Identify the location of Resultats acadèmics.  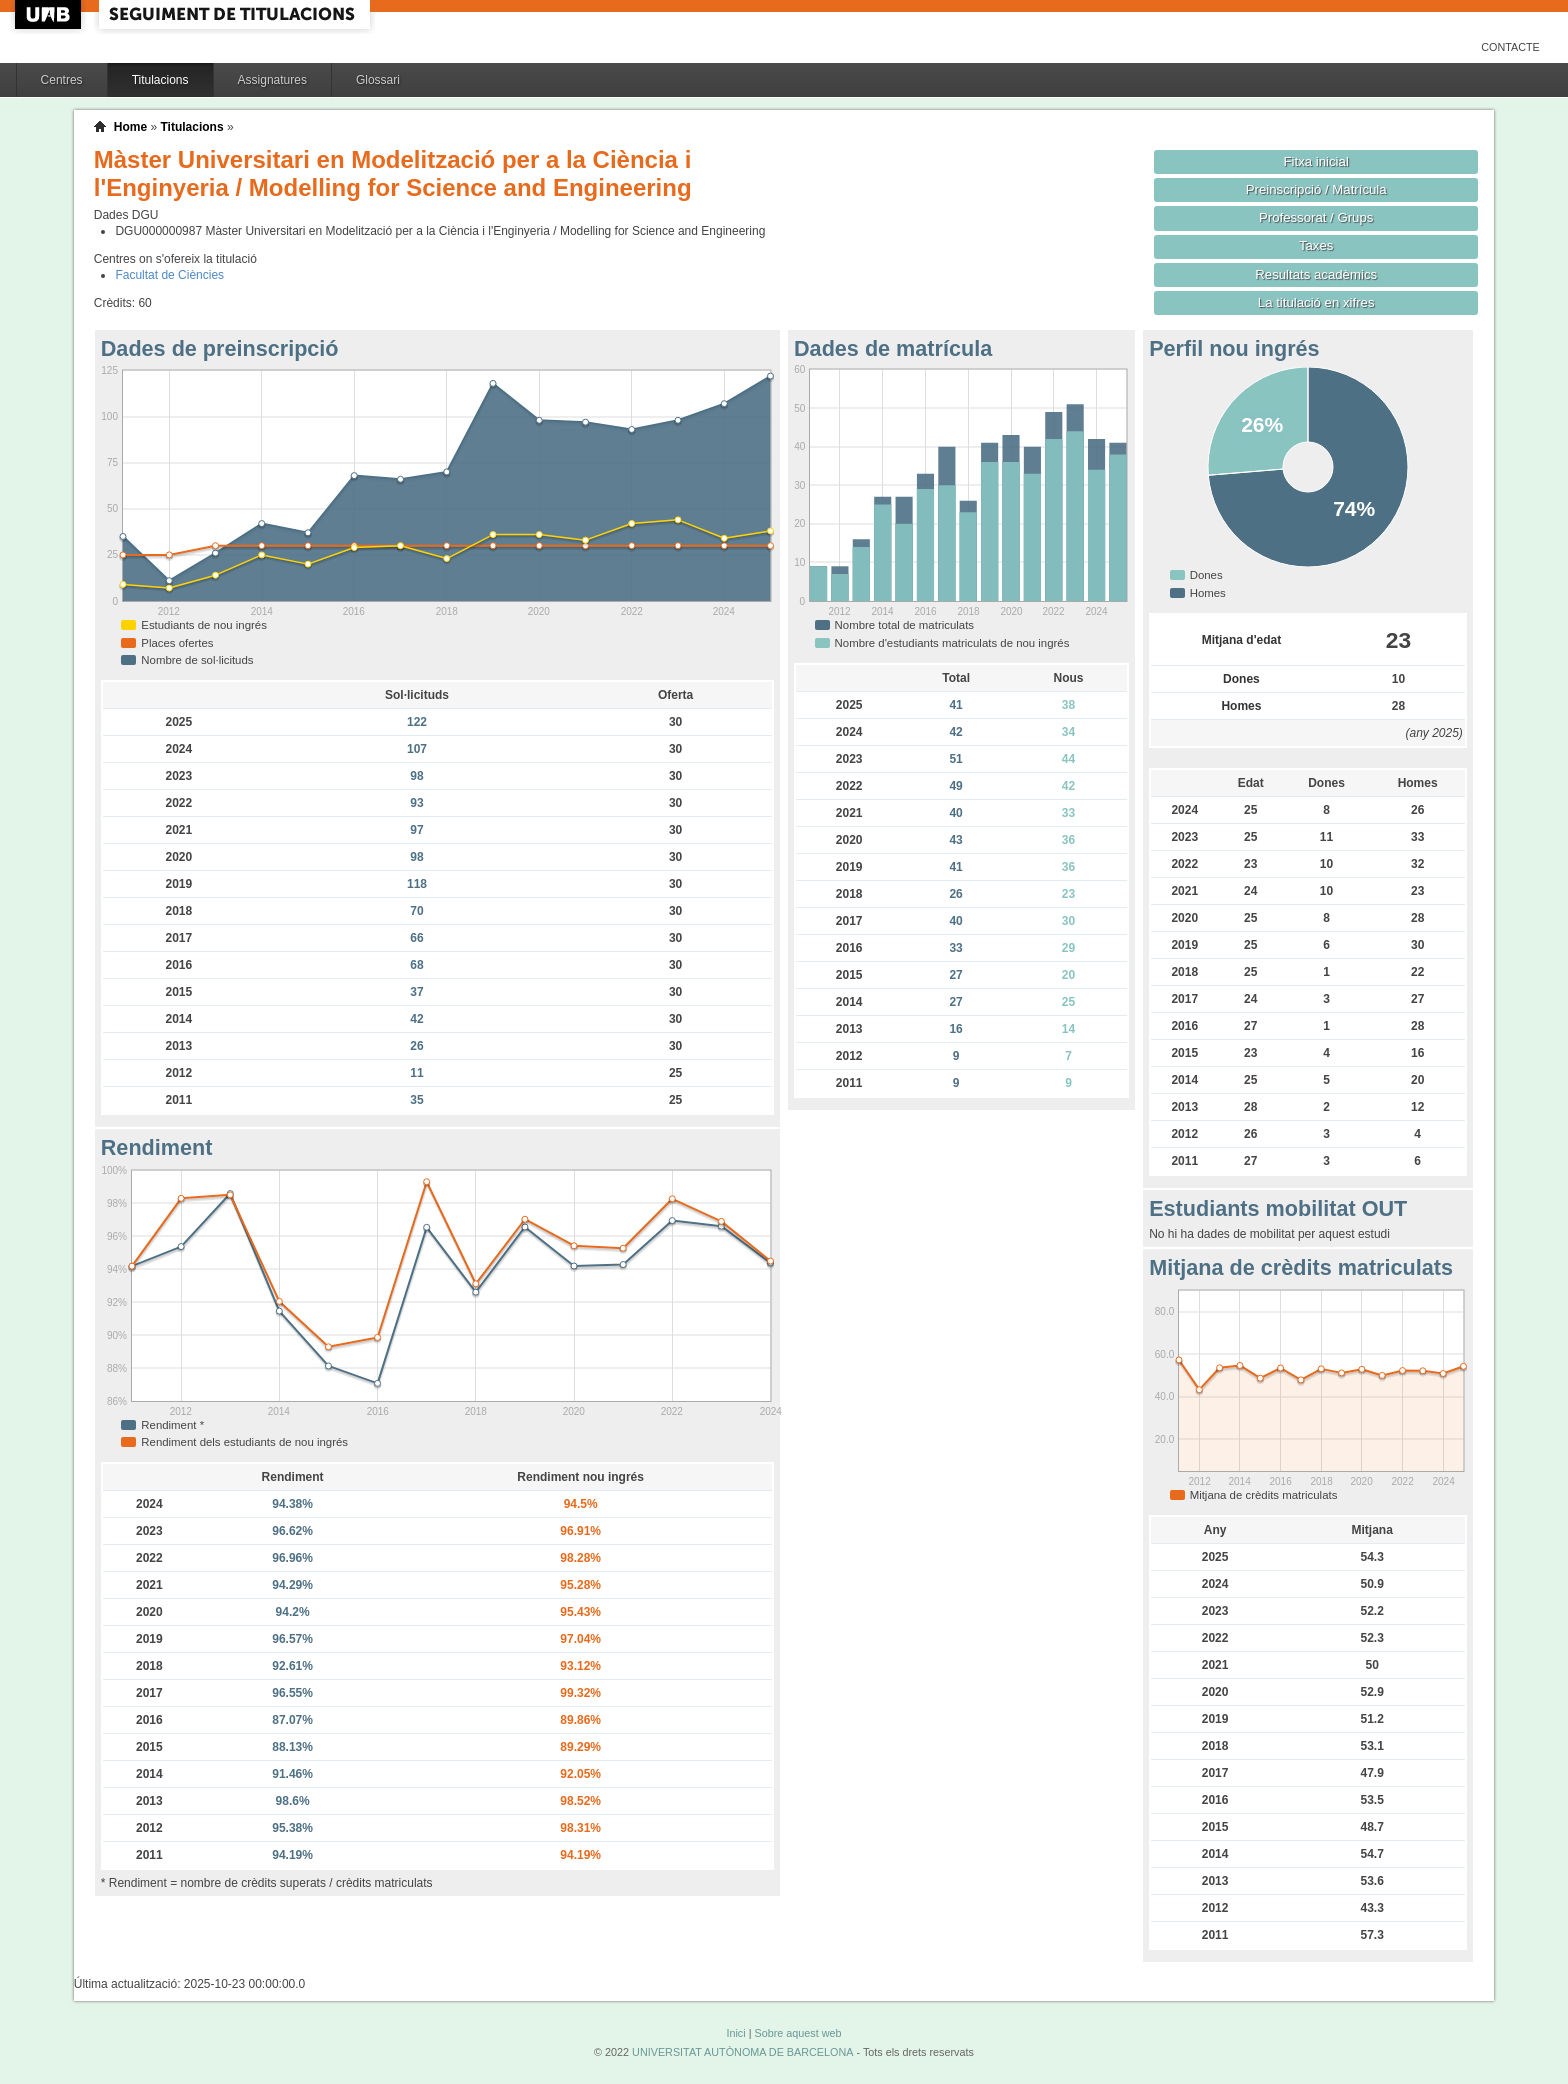
(1316, 274).